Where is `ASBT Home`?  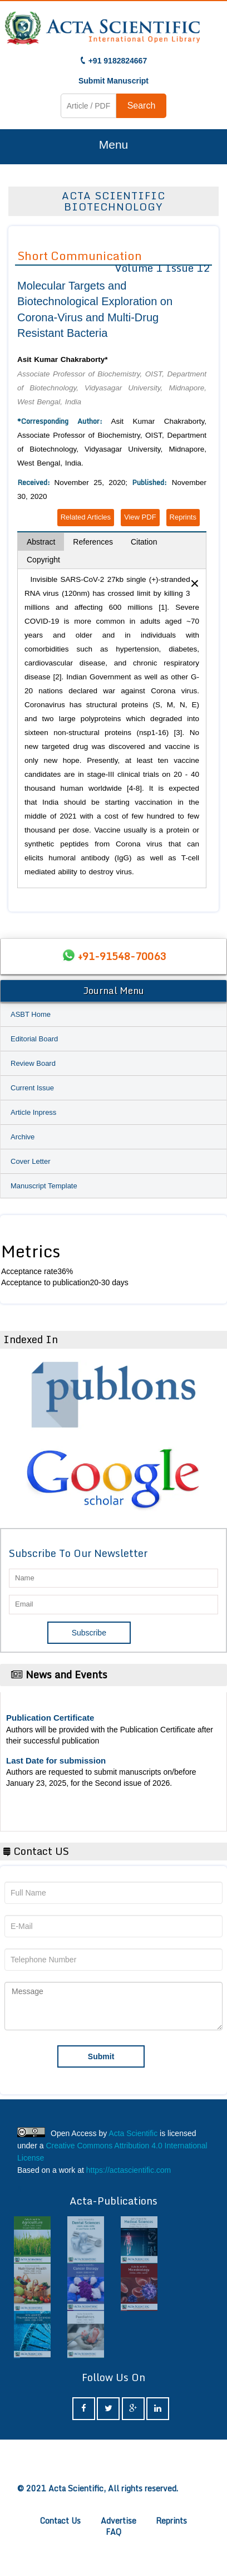
ASBT Home is located at coordinates (31, 1014).